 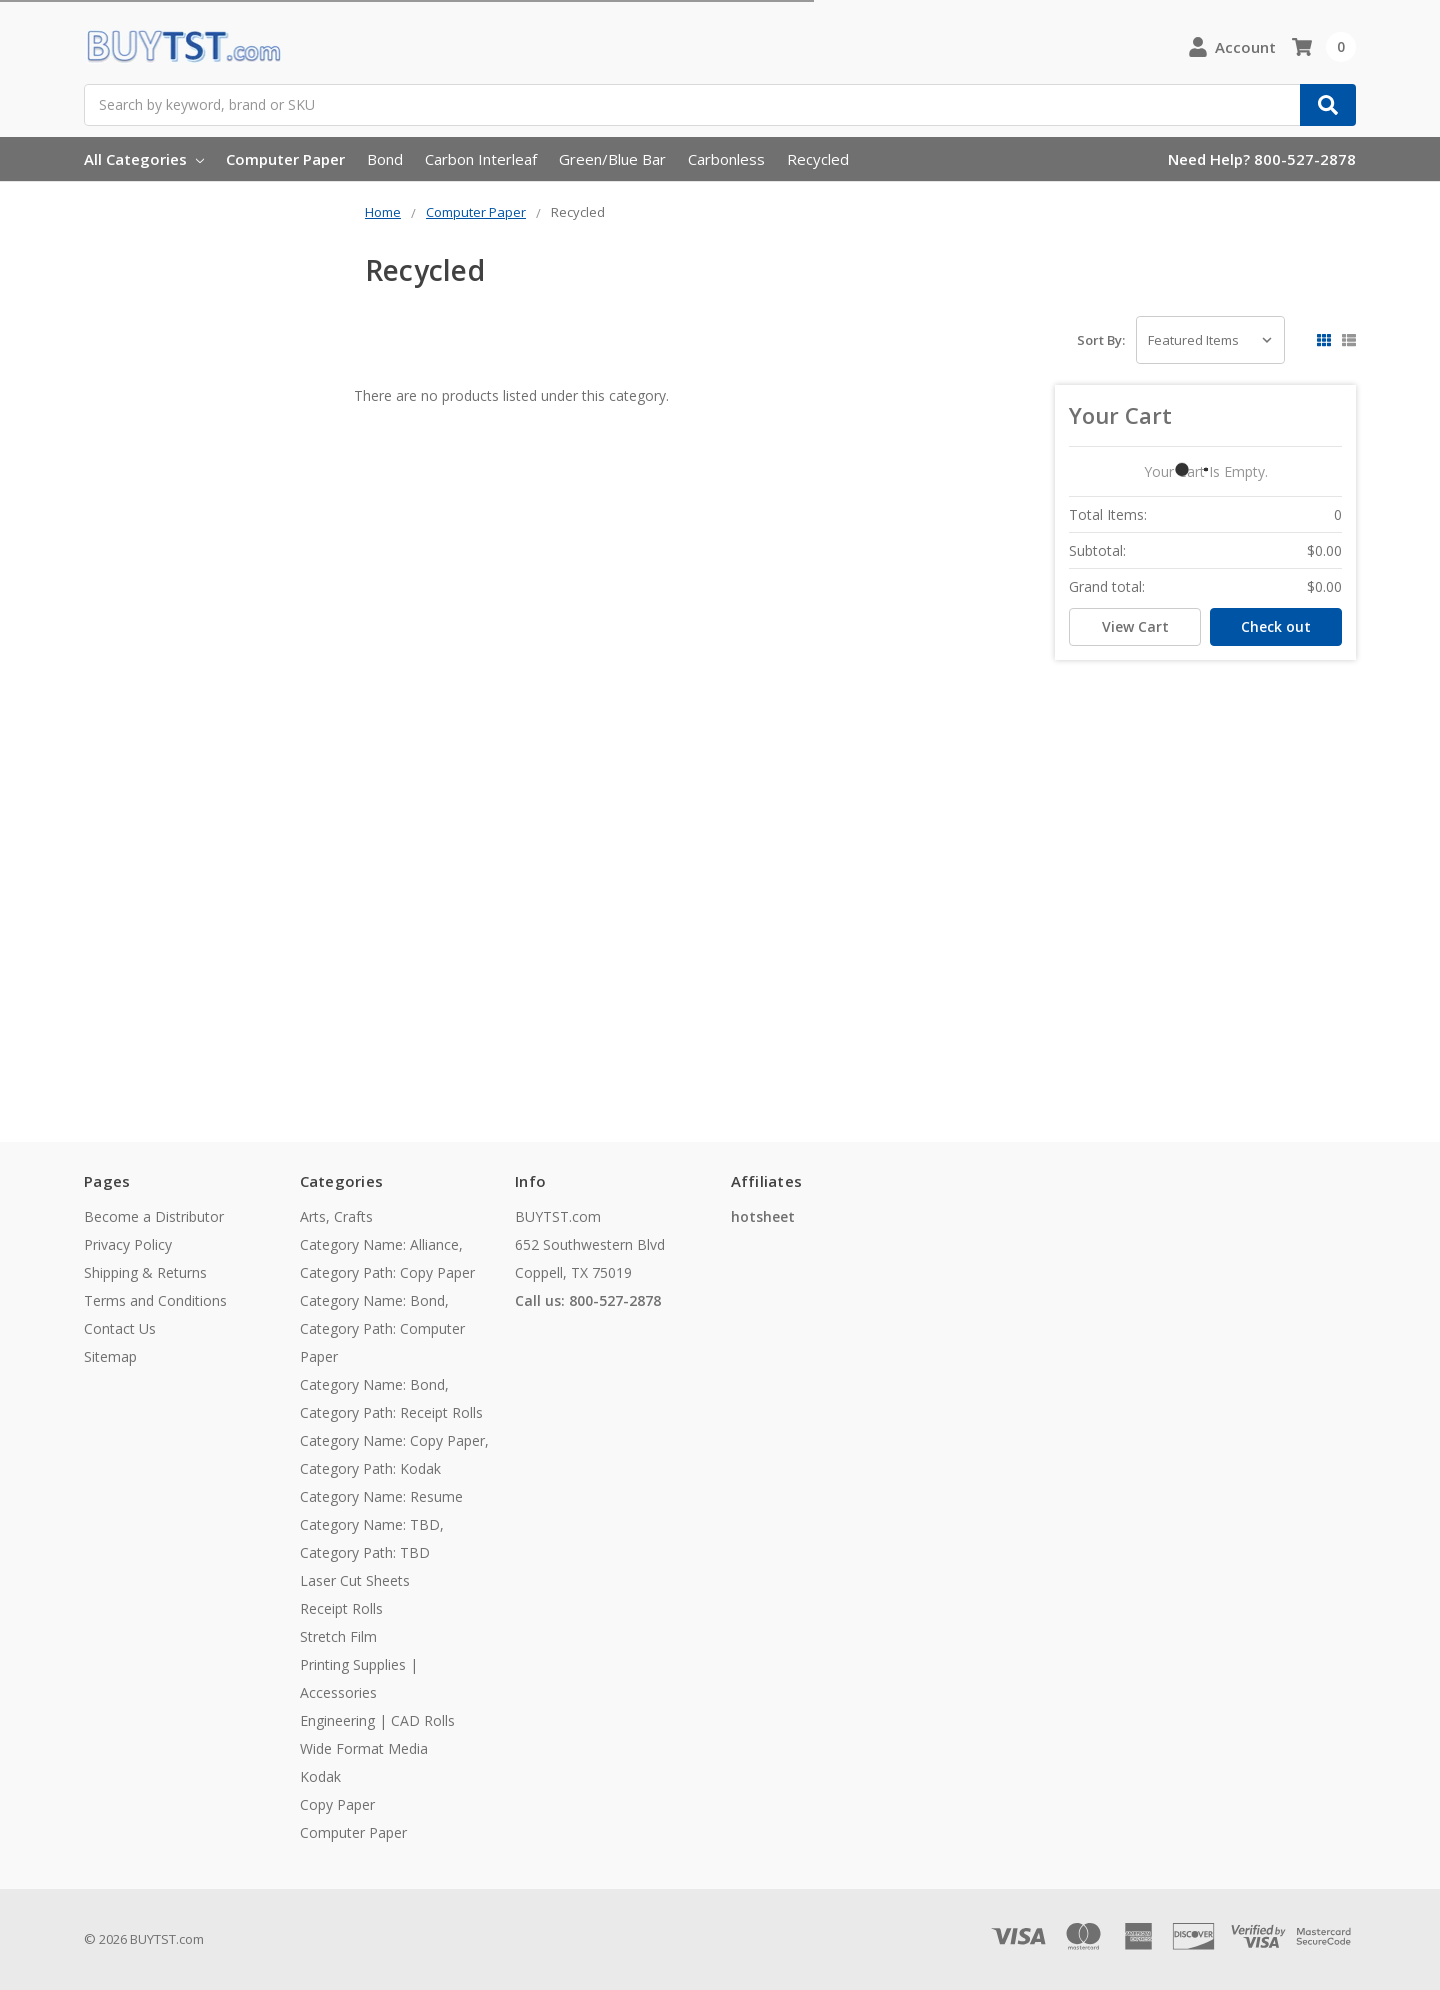 I want to click on Recycled, so click(x=818, y=159).